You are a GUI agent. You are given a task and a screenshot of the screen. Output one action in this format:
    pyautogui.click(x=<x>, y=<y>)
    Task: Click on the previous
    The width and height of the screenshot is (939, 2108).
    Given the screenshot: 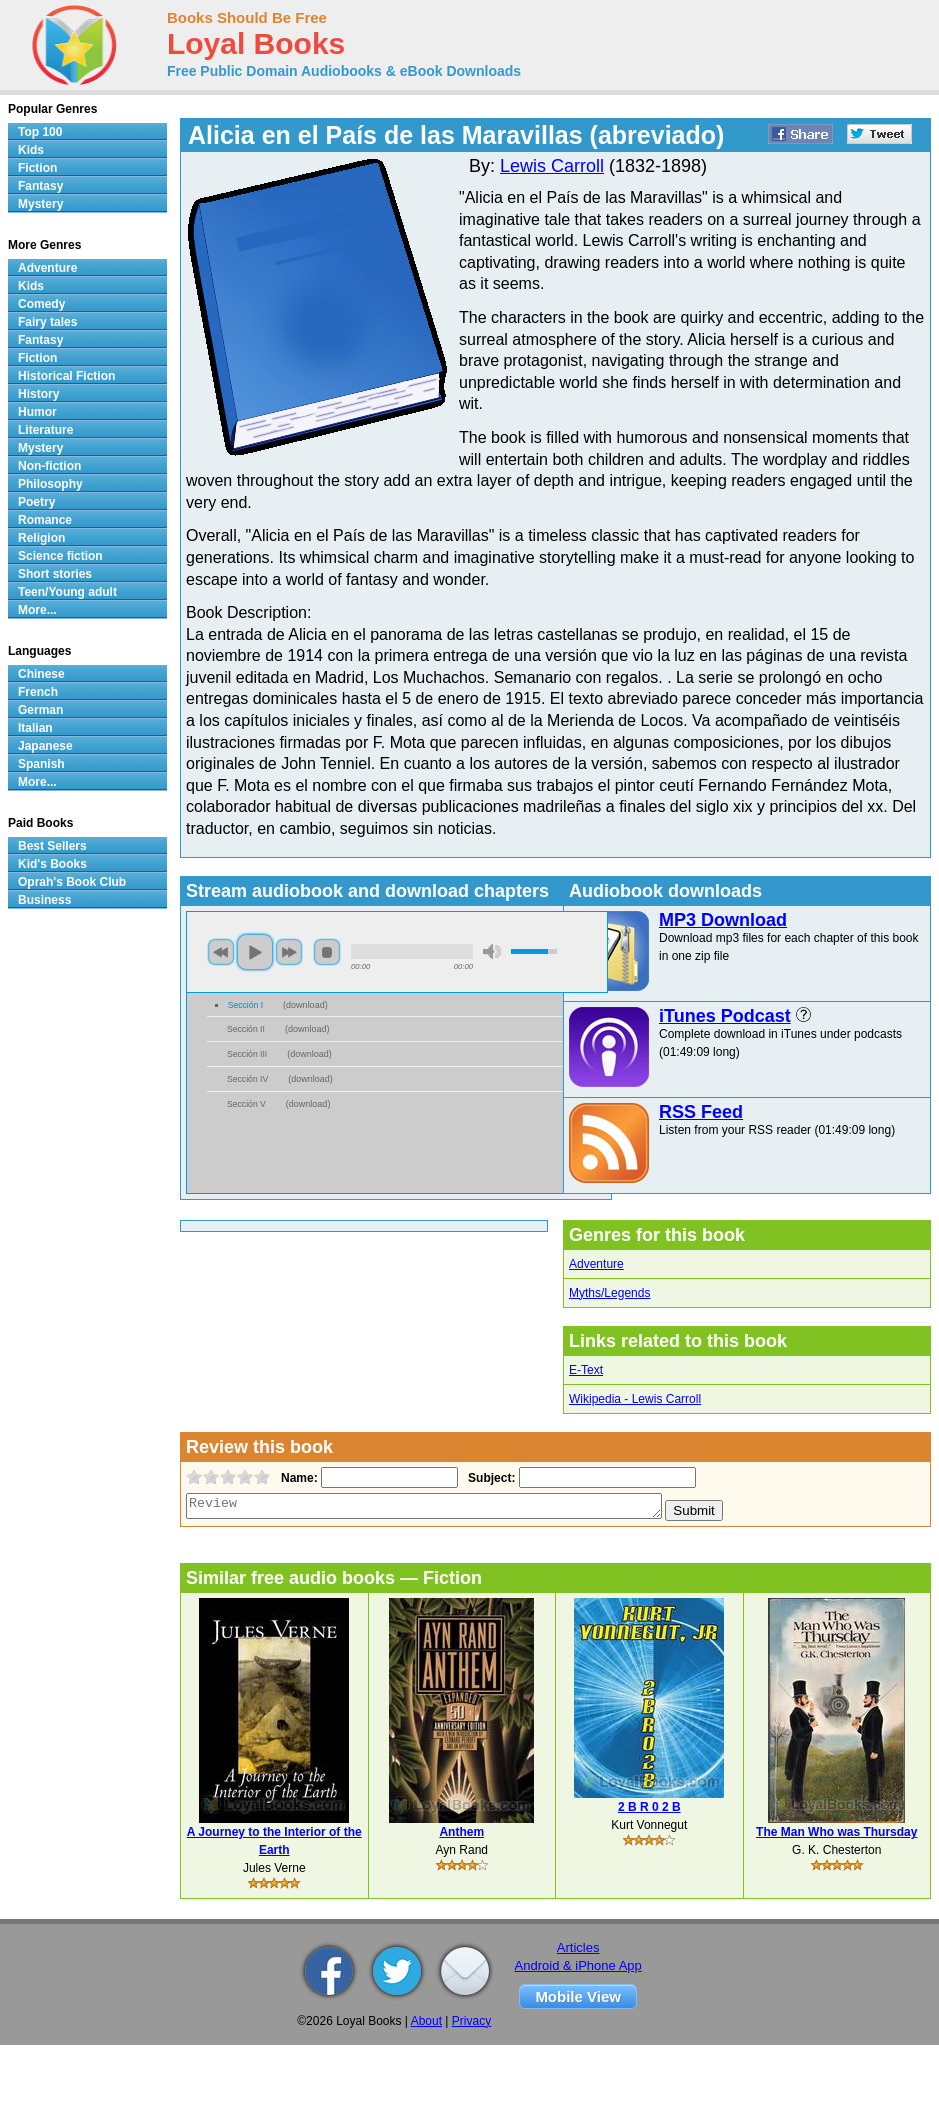 What is the action you would take?
    pyautogui.click(x=221, y=952)
    